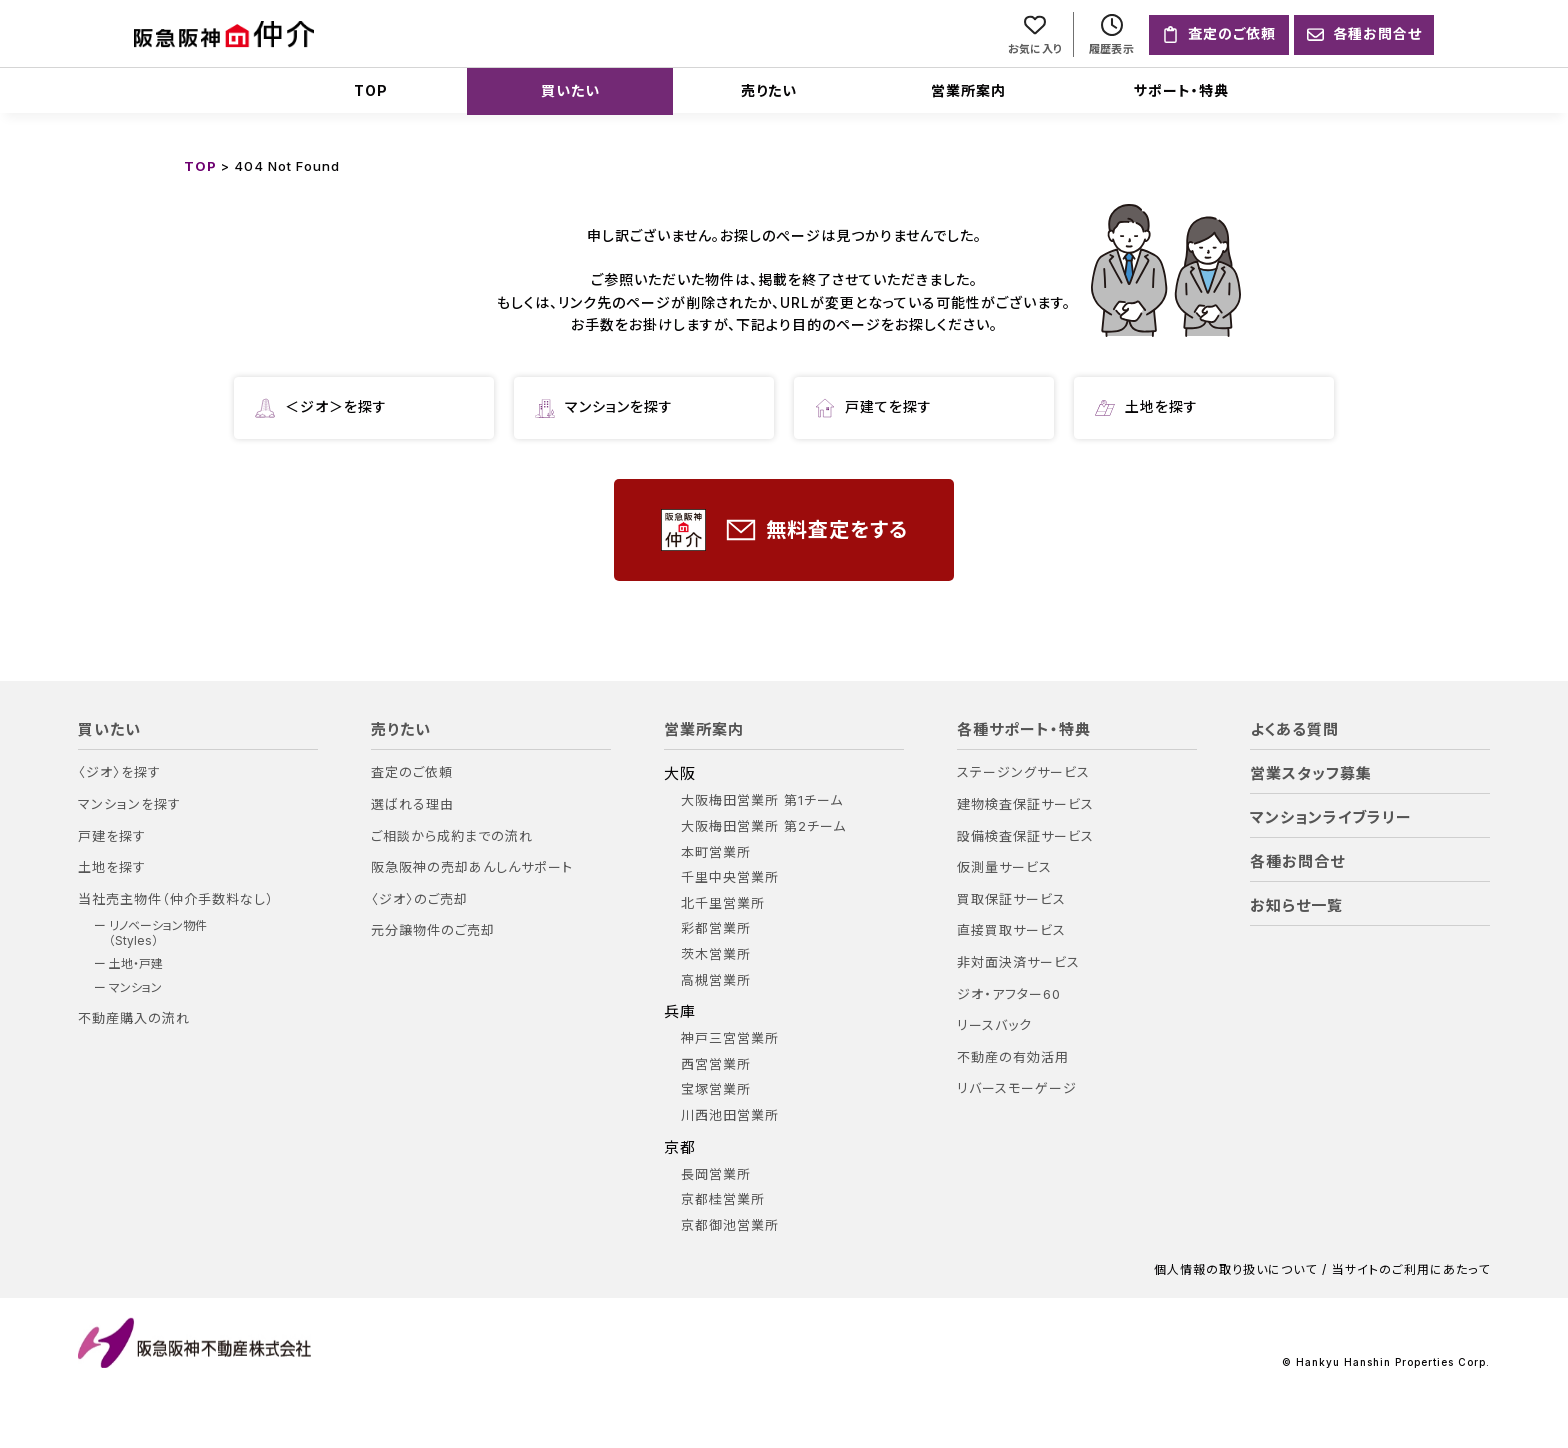  What do you see at coordinates (1311, 774) in the screenshot?
I see `営業スタッフ募集` at bounding box center [1311, 774].